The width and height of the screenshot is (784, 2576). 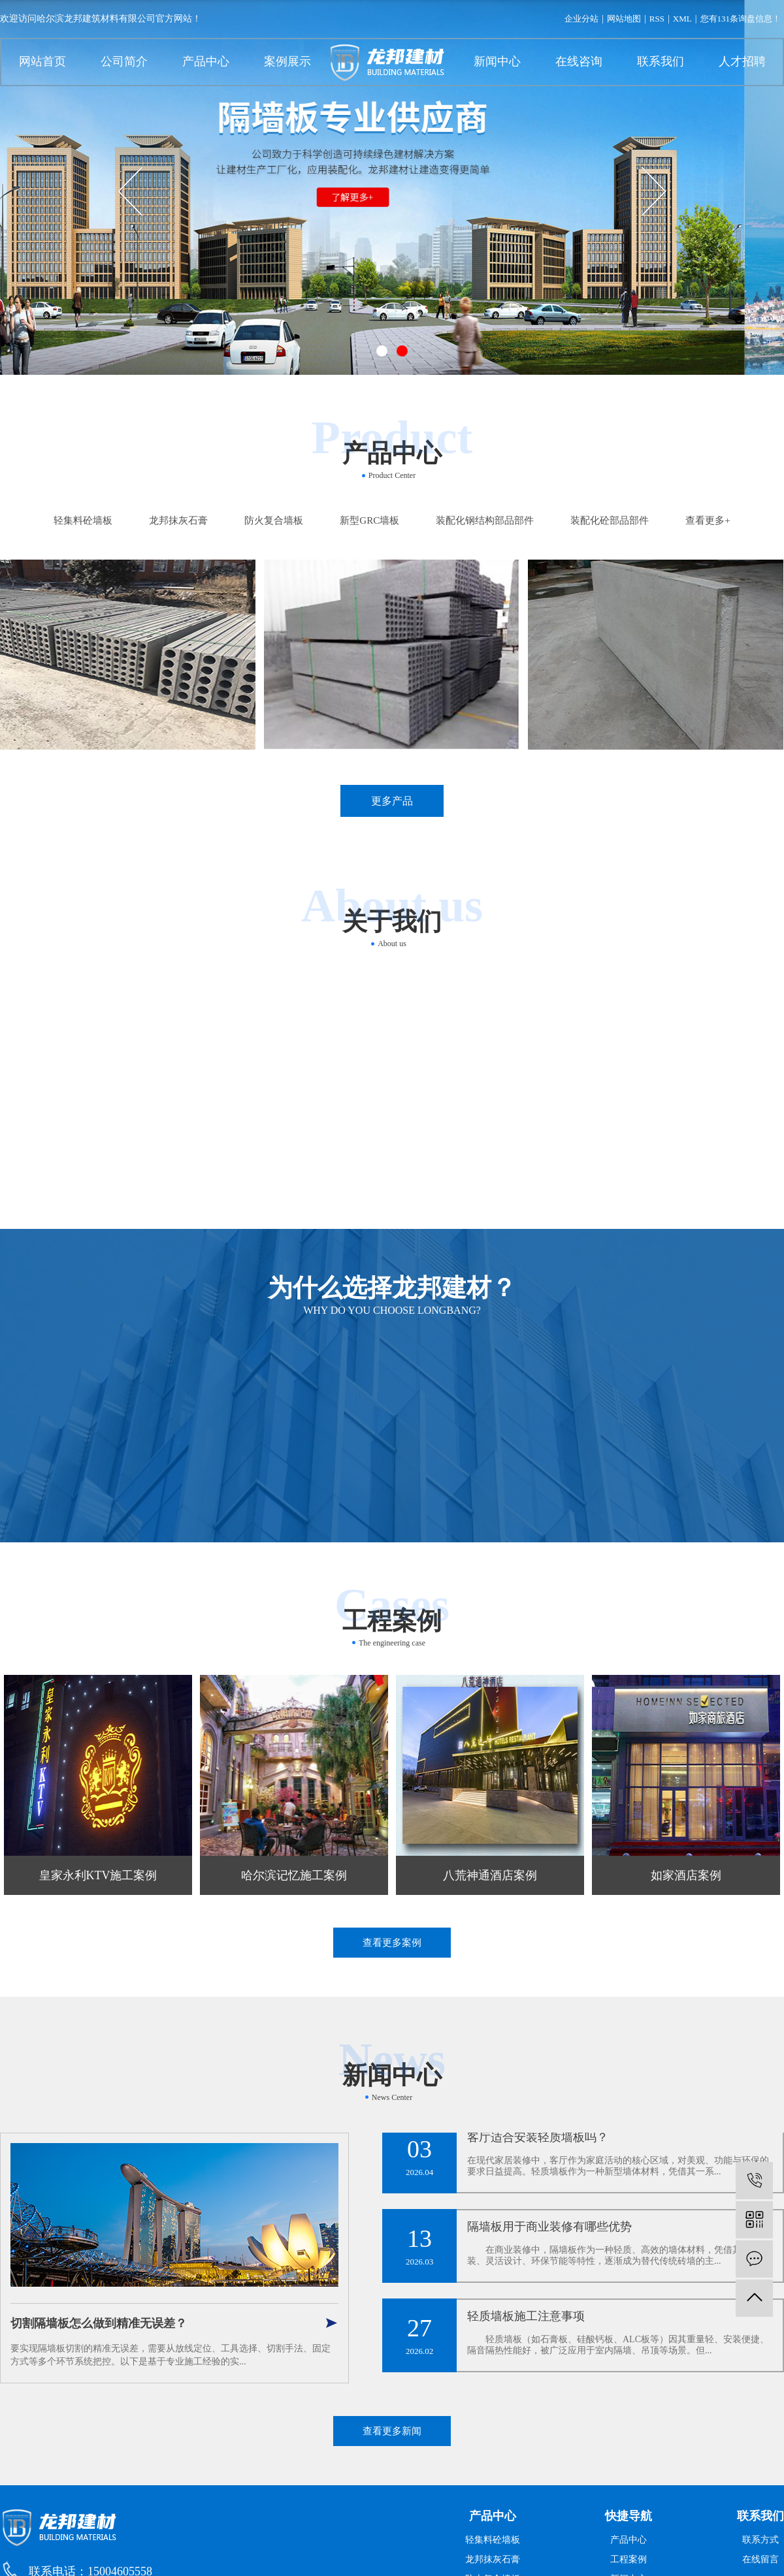 I want to click on 工程案例, so click(x=628, y=2559).